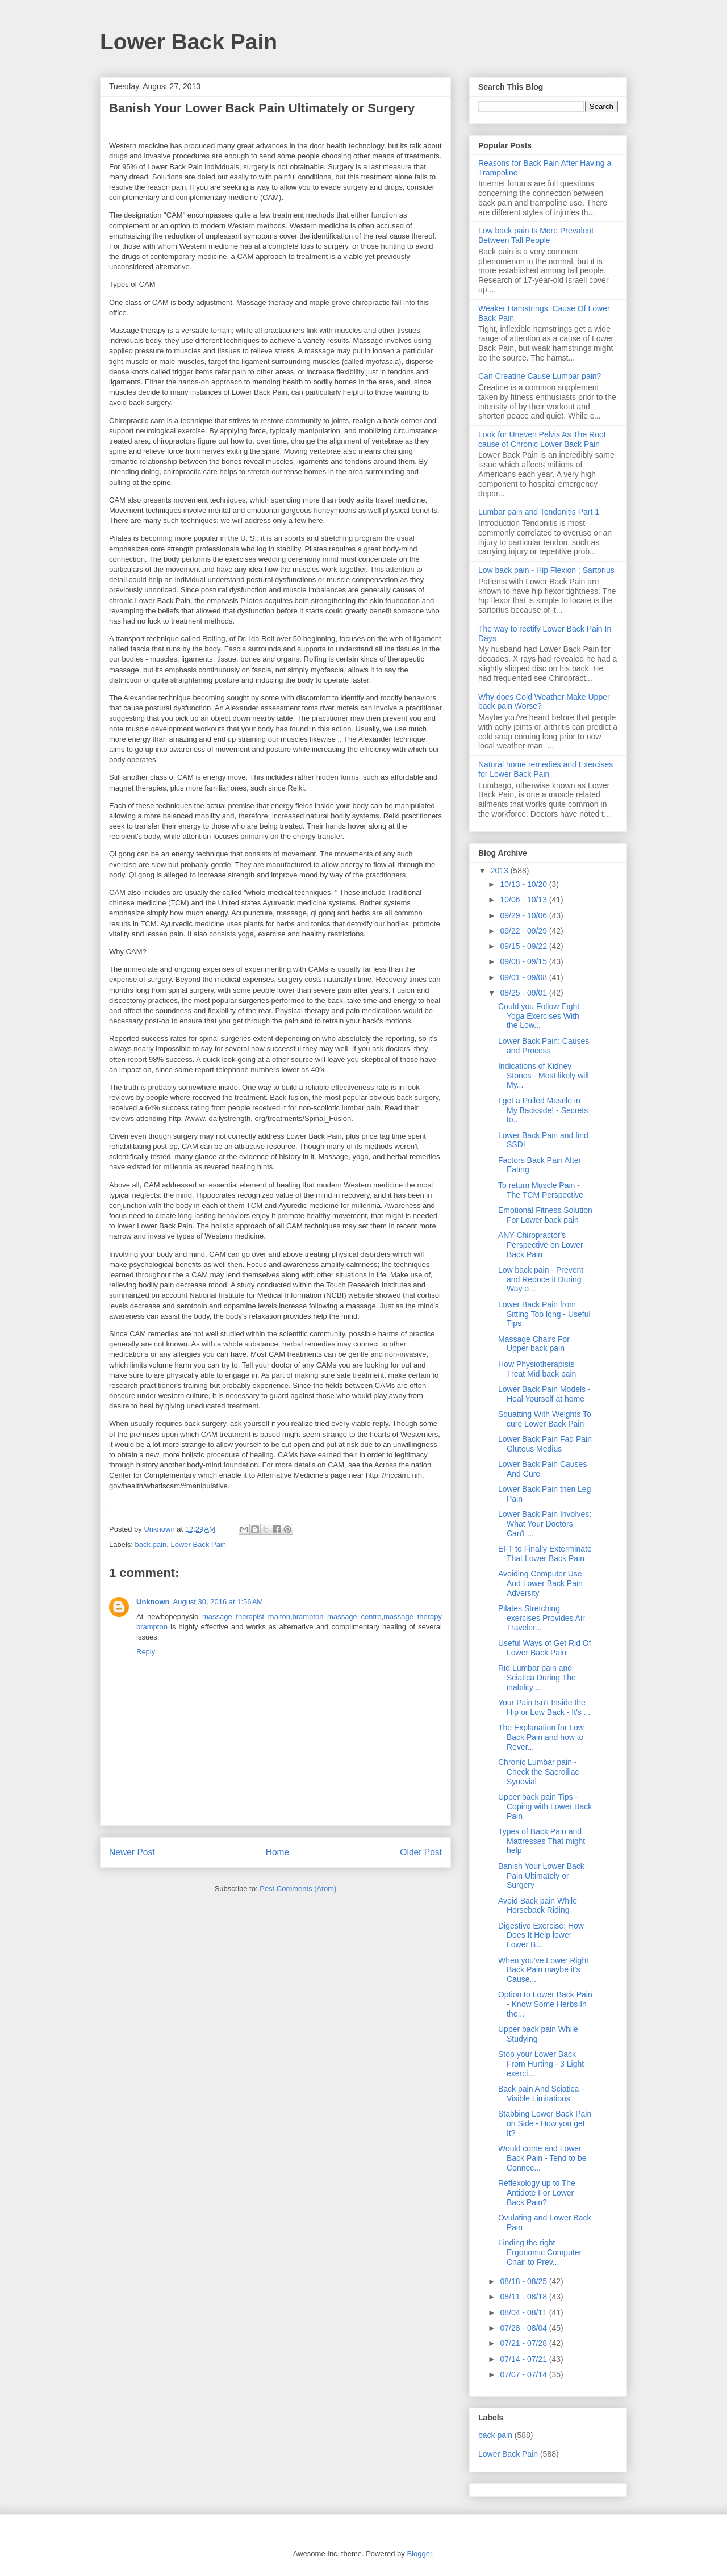  I want to click on brampton massage centre, so click(337, 1616).